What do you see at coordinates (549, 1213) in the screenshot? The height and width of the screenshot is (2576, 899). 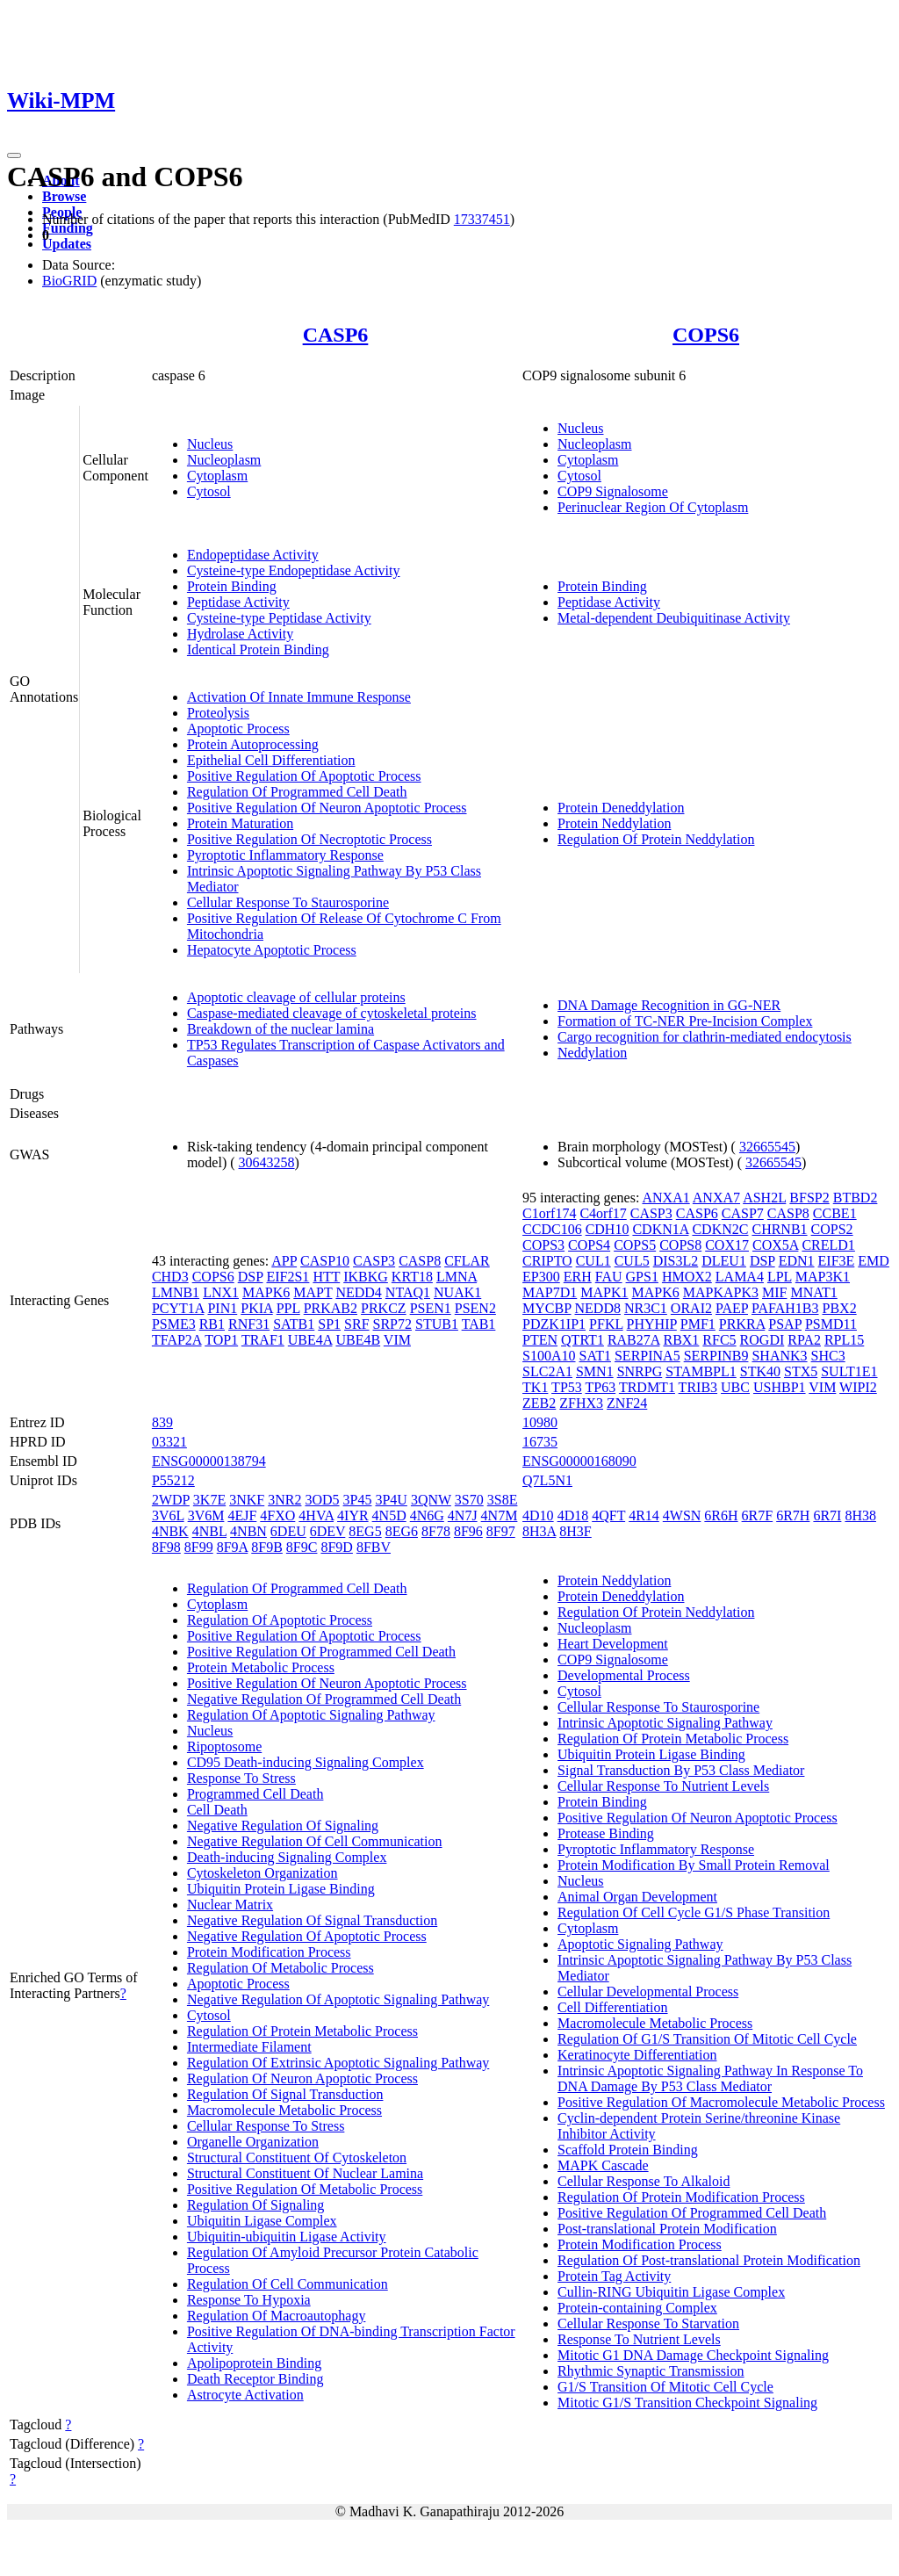 I see `C1orf174` at bounding box center [549, 1213].